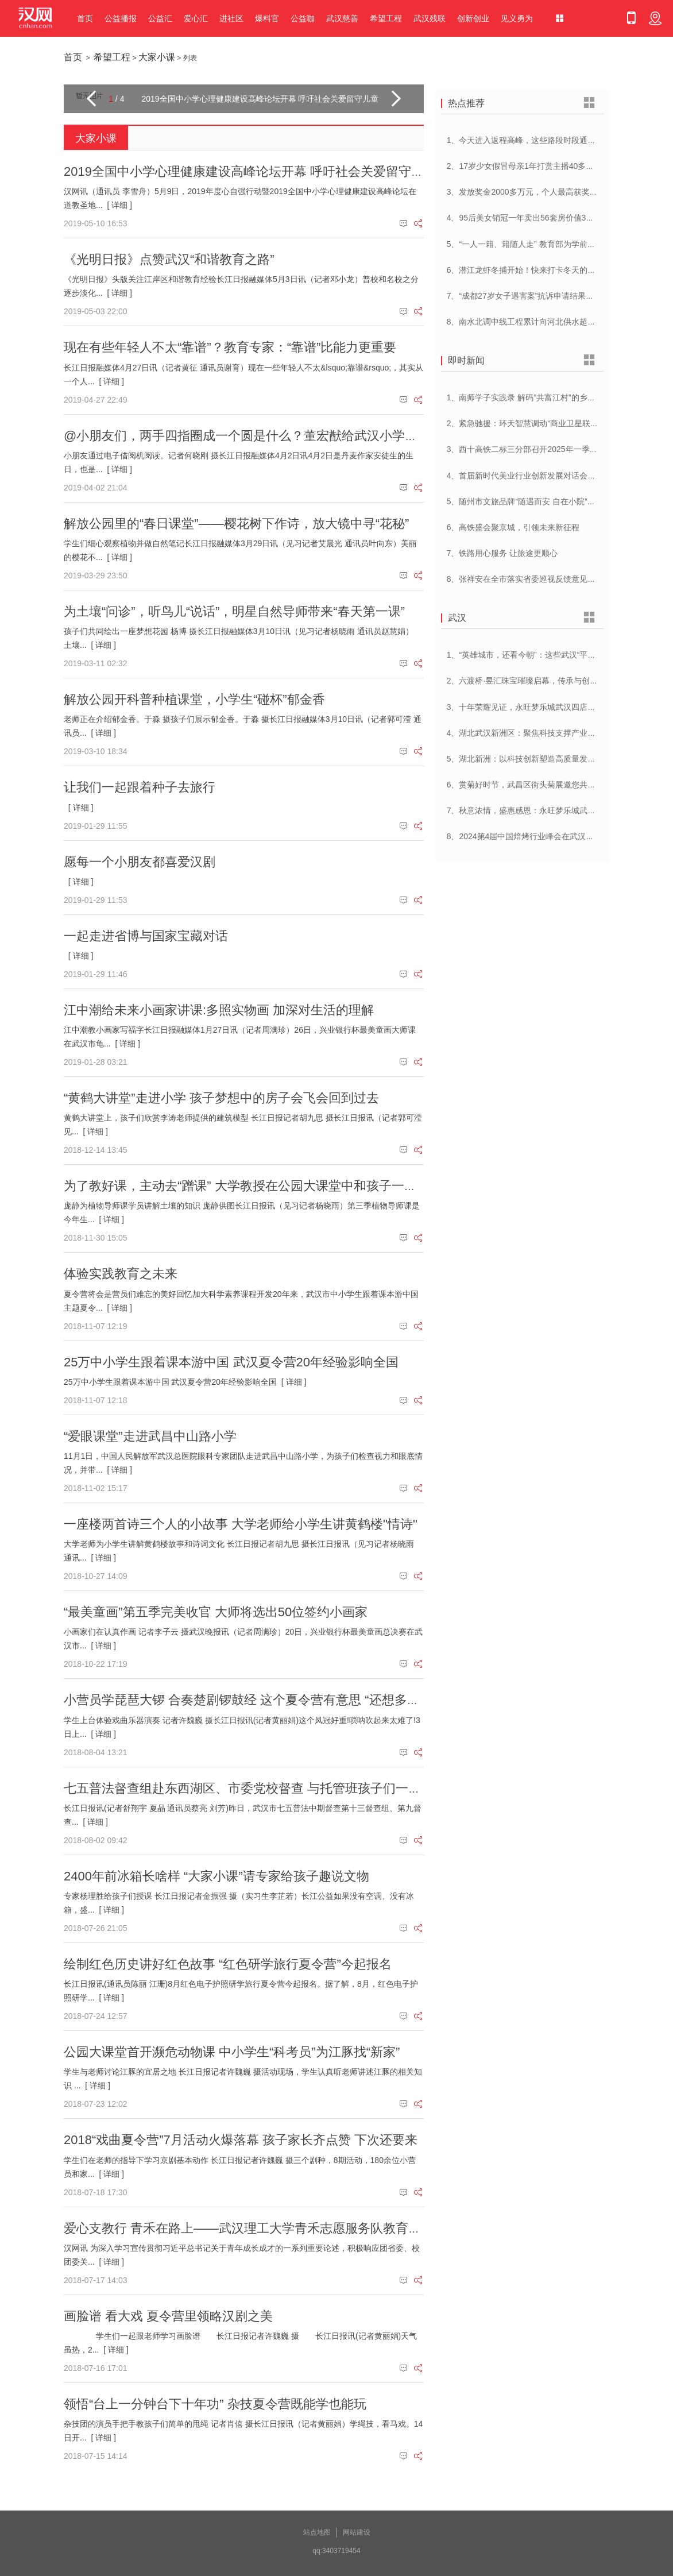 Image resolution: width=673 pixels, height=2576 pixels. I want to click on 创新创业, so click(473, 18).